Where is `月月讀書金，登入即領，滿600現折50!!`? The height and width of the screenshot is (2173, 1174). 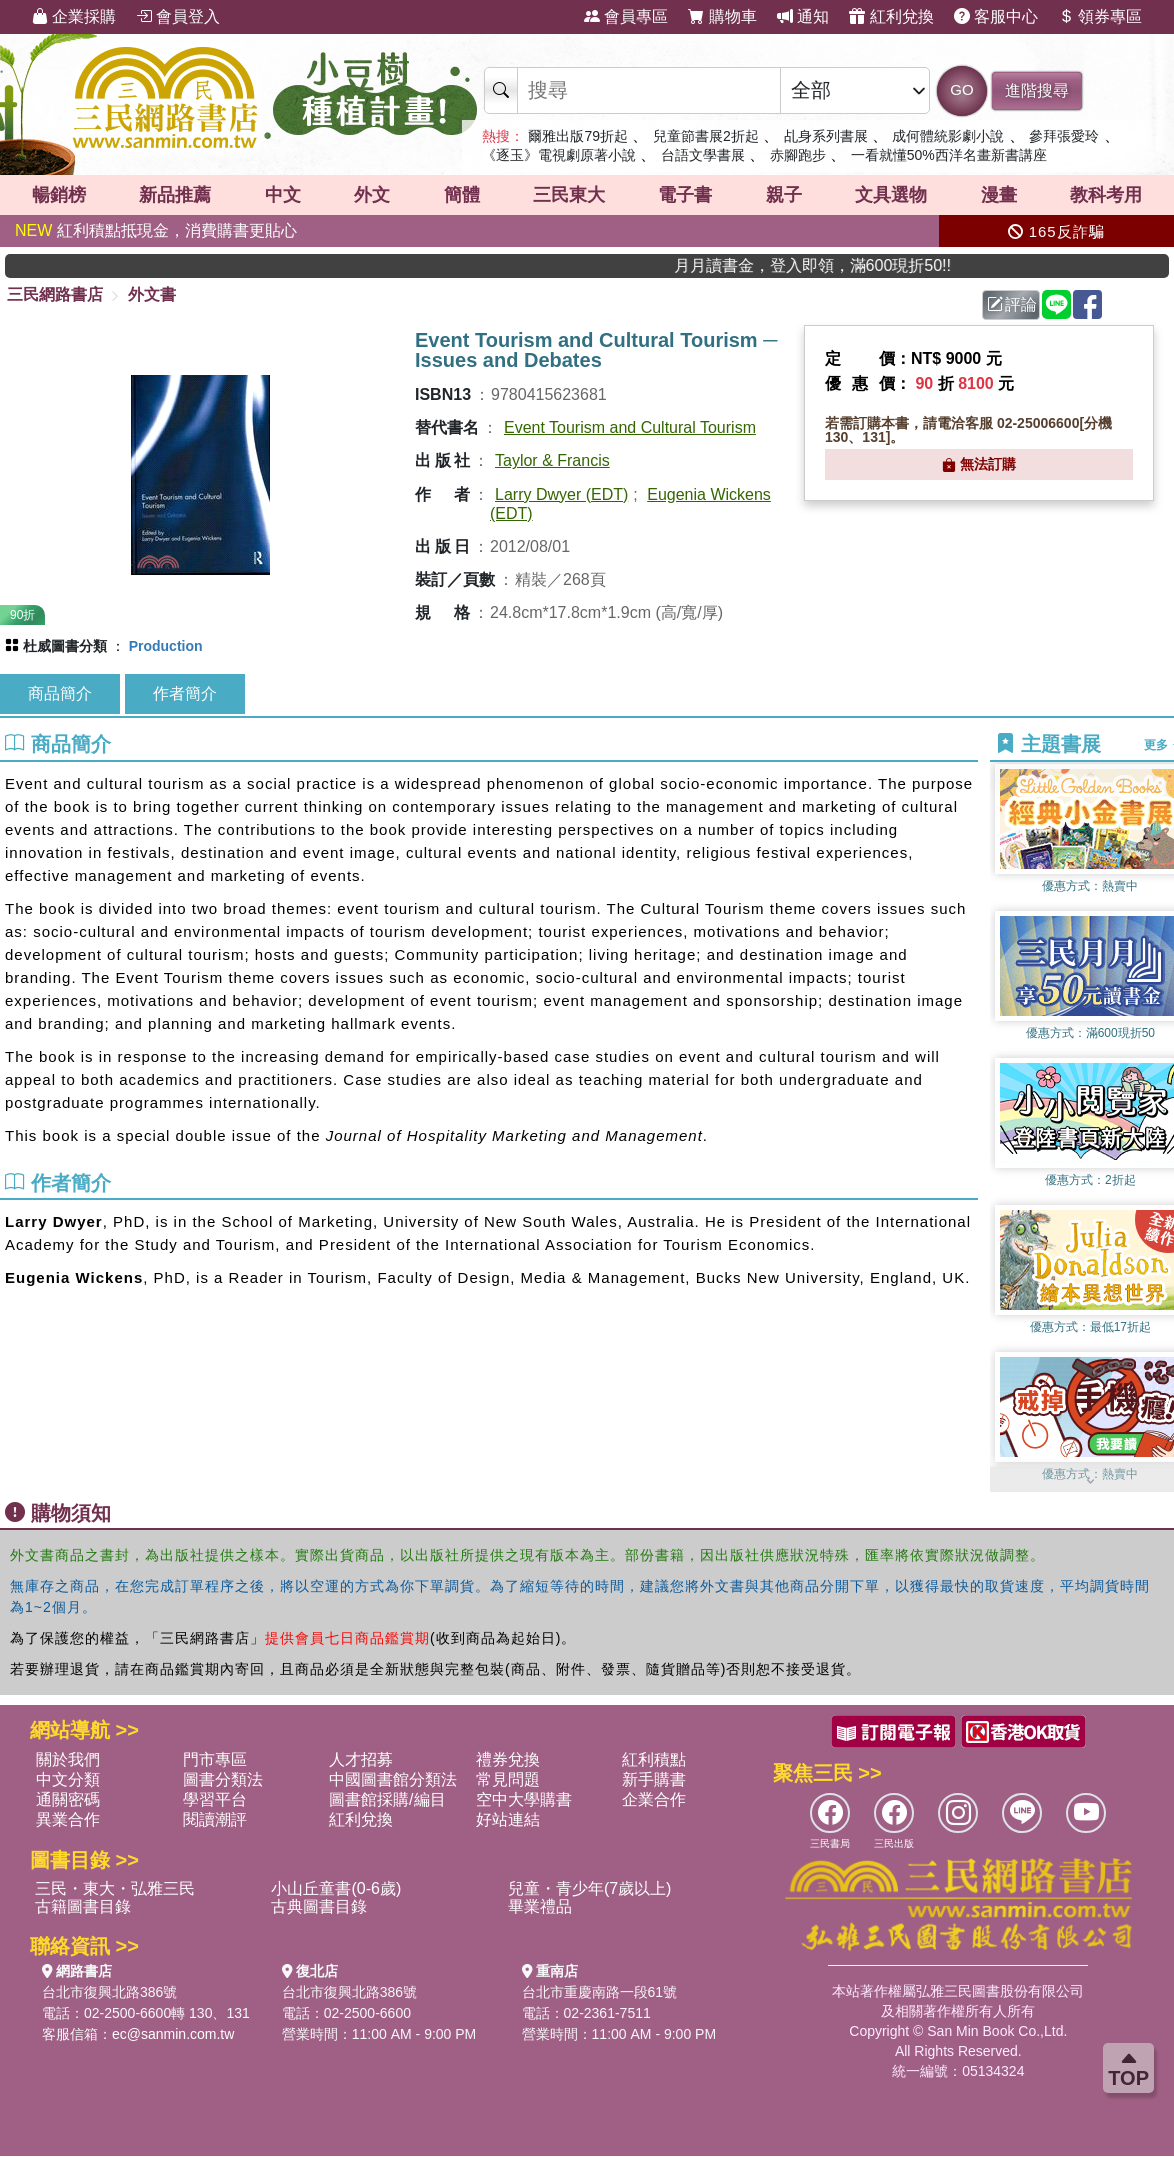 月月讀書金，登入即領，滿600現折50!! is located at coordinates (846, 265).